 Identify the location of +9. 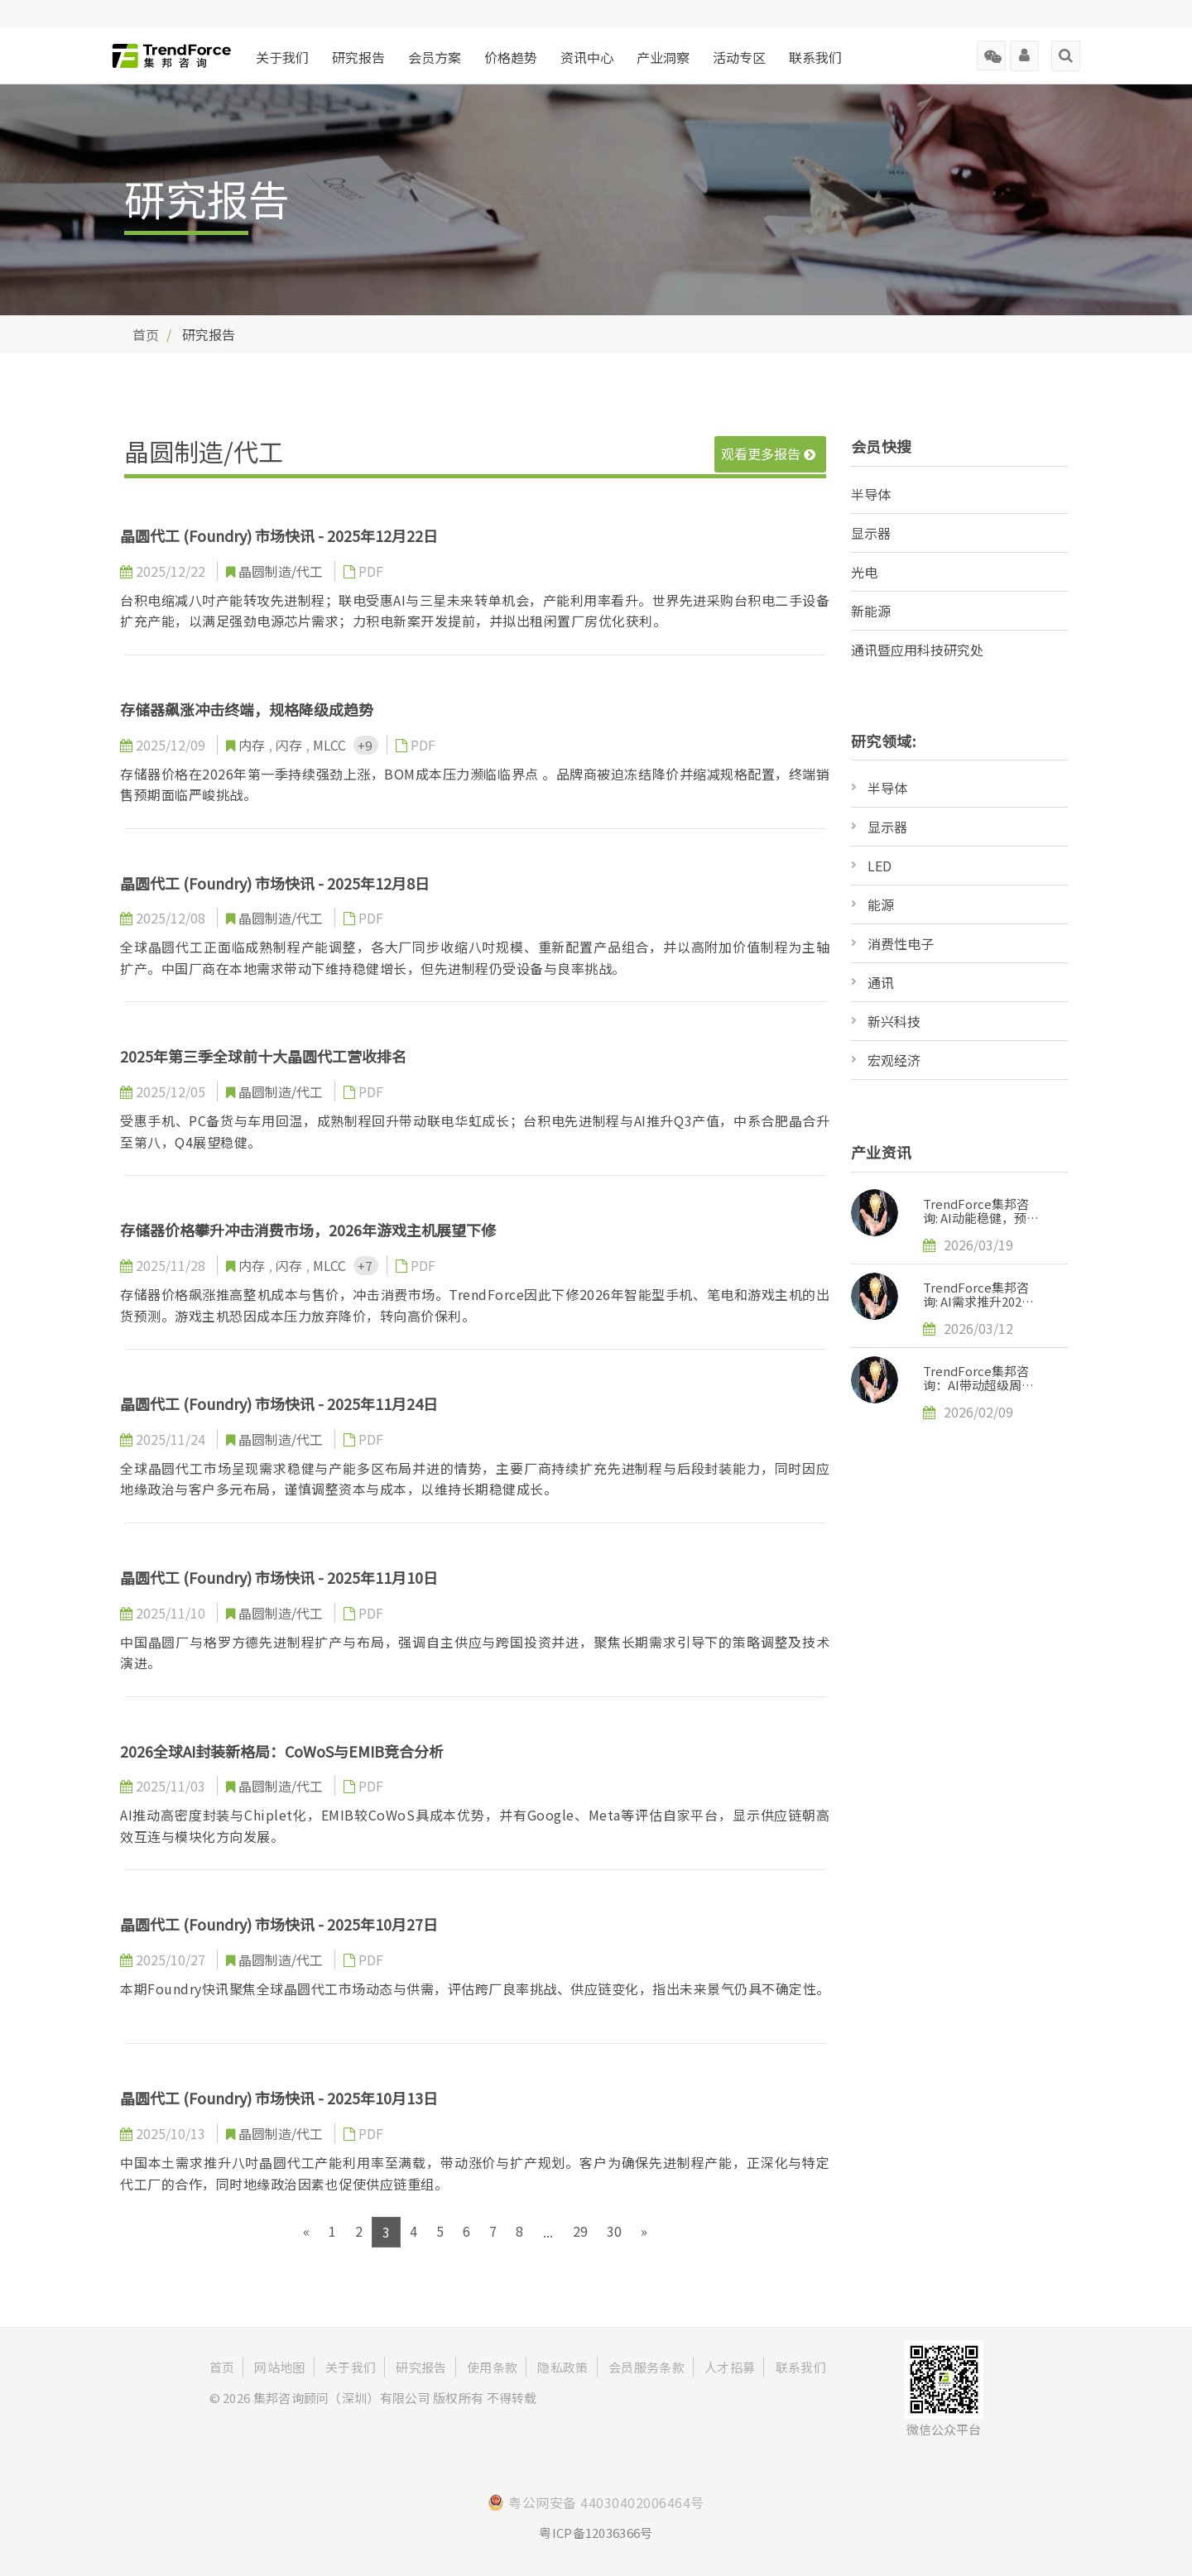
(366, 745).